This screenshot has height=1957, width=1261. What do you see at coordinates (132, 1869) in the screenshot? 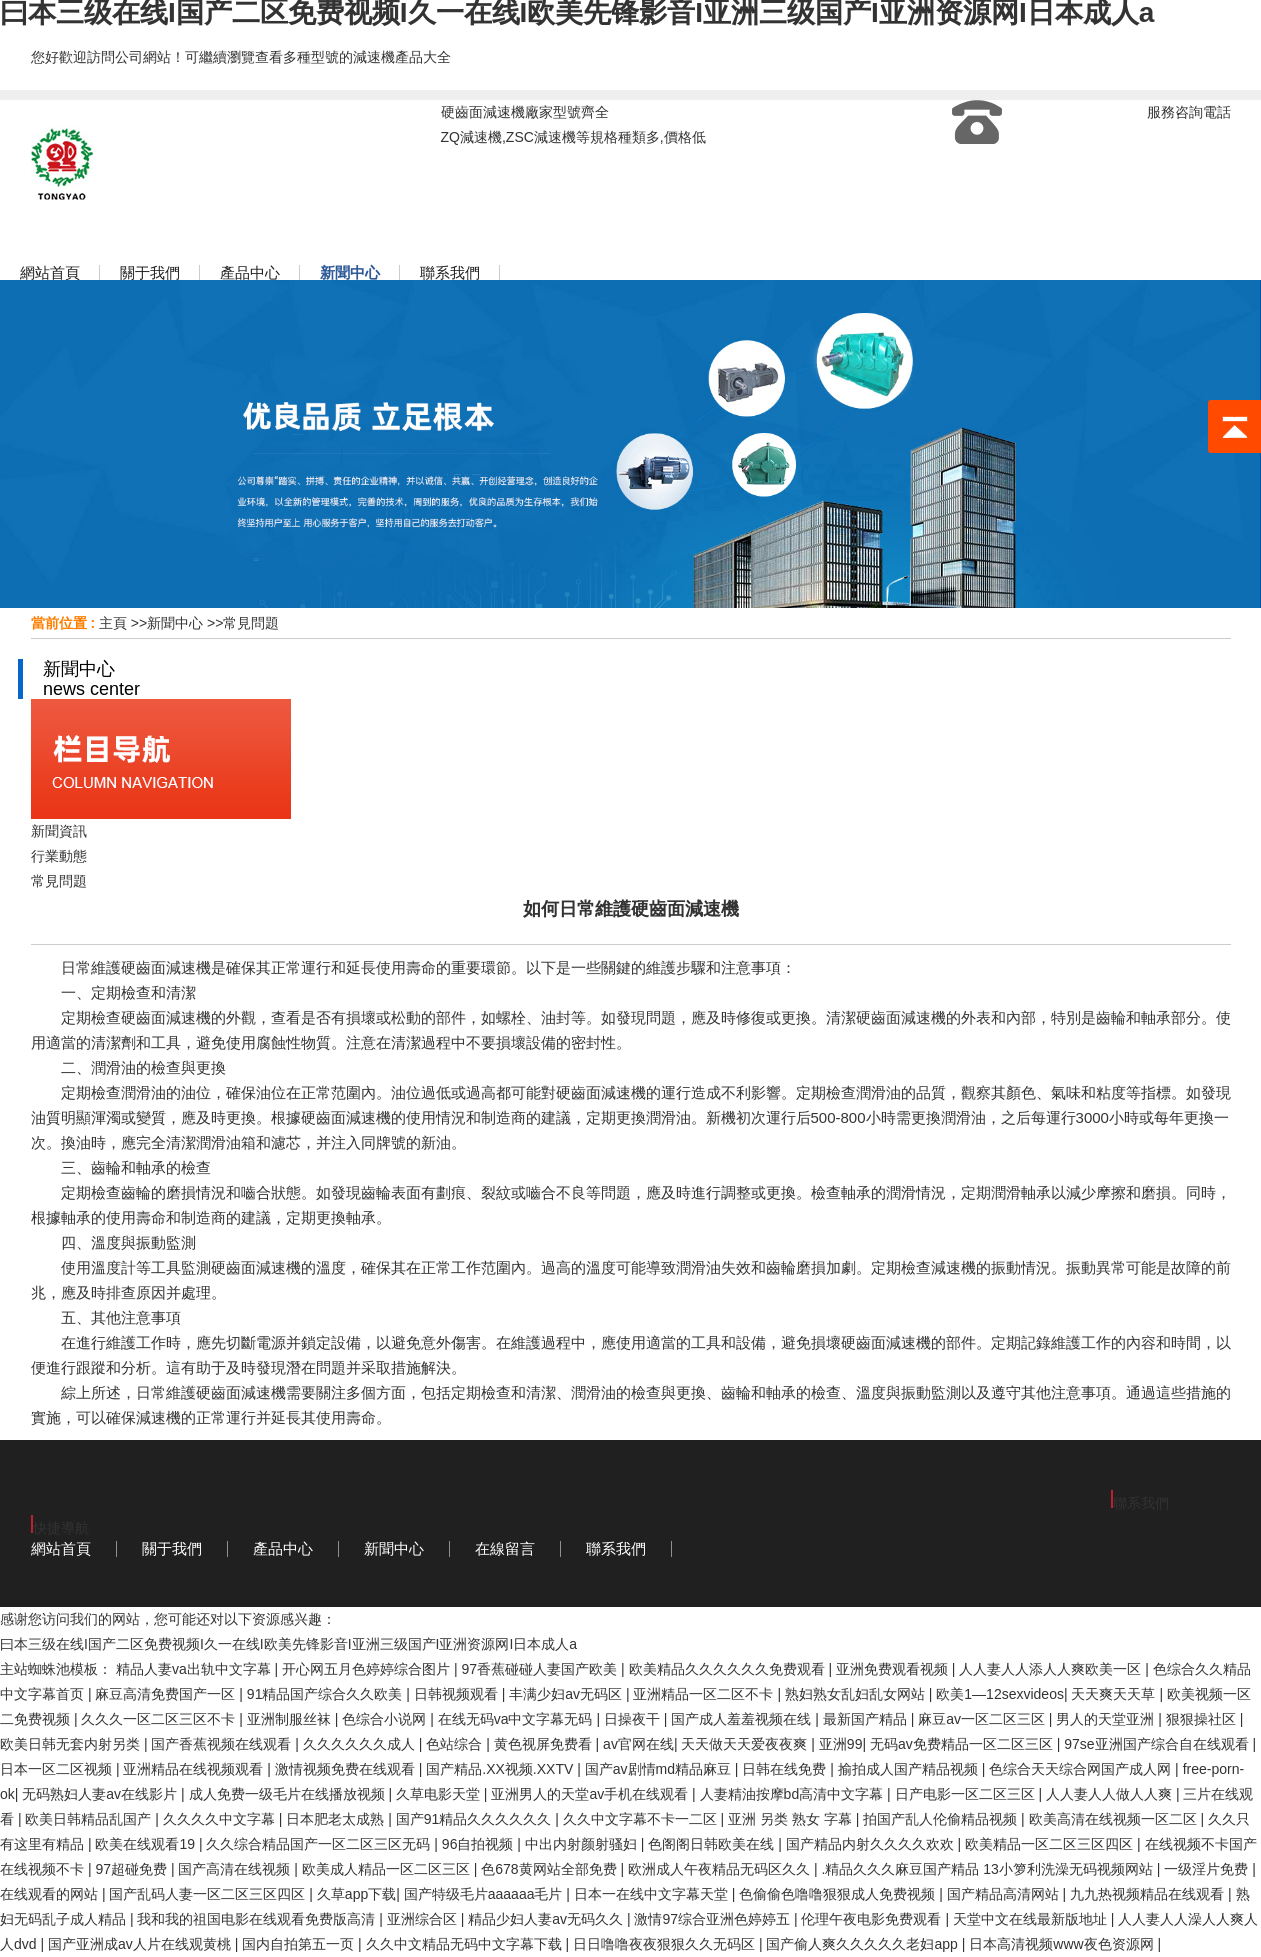
I see `97超碰免费` at bounding box center [132, 1869].